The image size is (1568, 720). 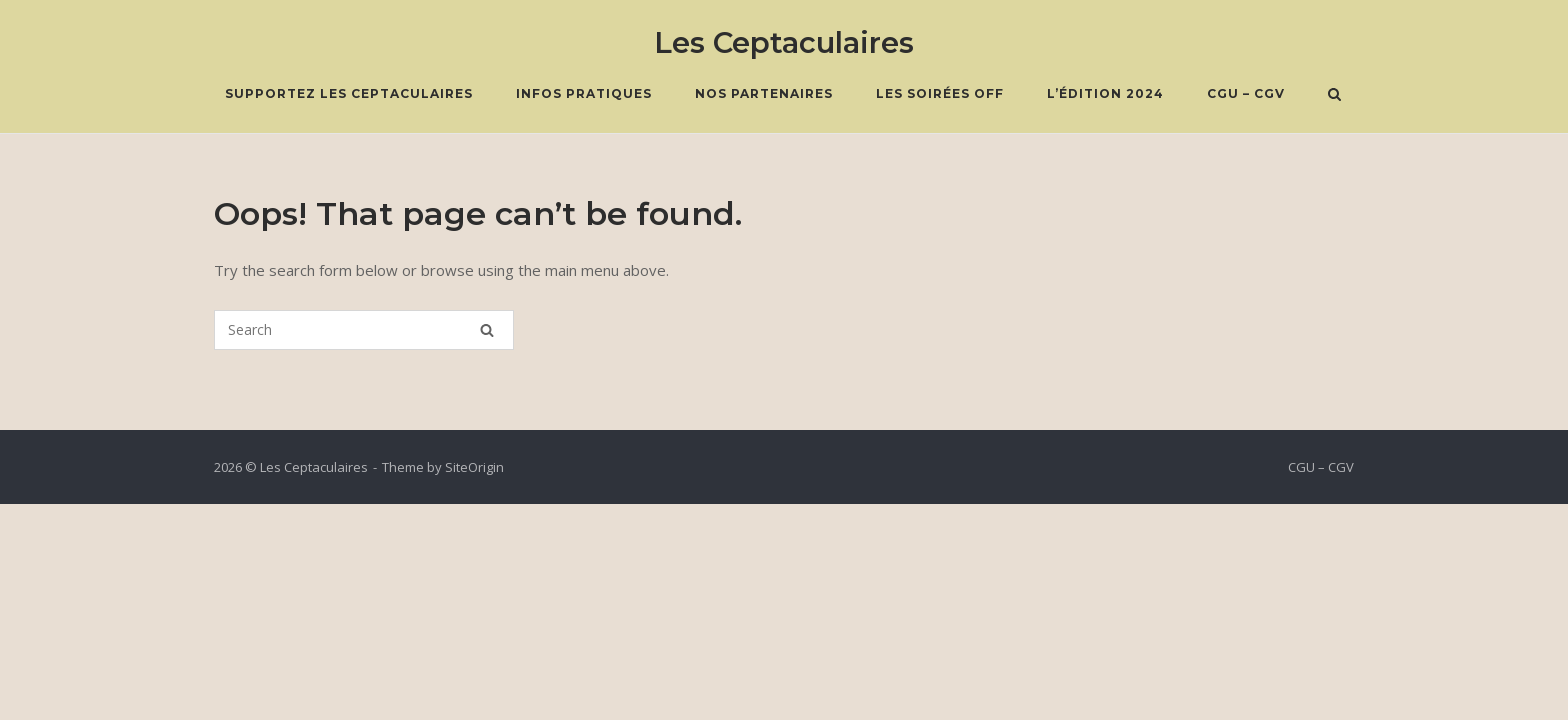 What do you see at coordinates (1246, 93) in the screenshot?
I see `CGU – CGV` at bounding box center [1246, 93].